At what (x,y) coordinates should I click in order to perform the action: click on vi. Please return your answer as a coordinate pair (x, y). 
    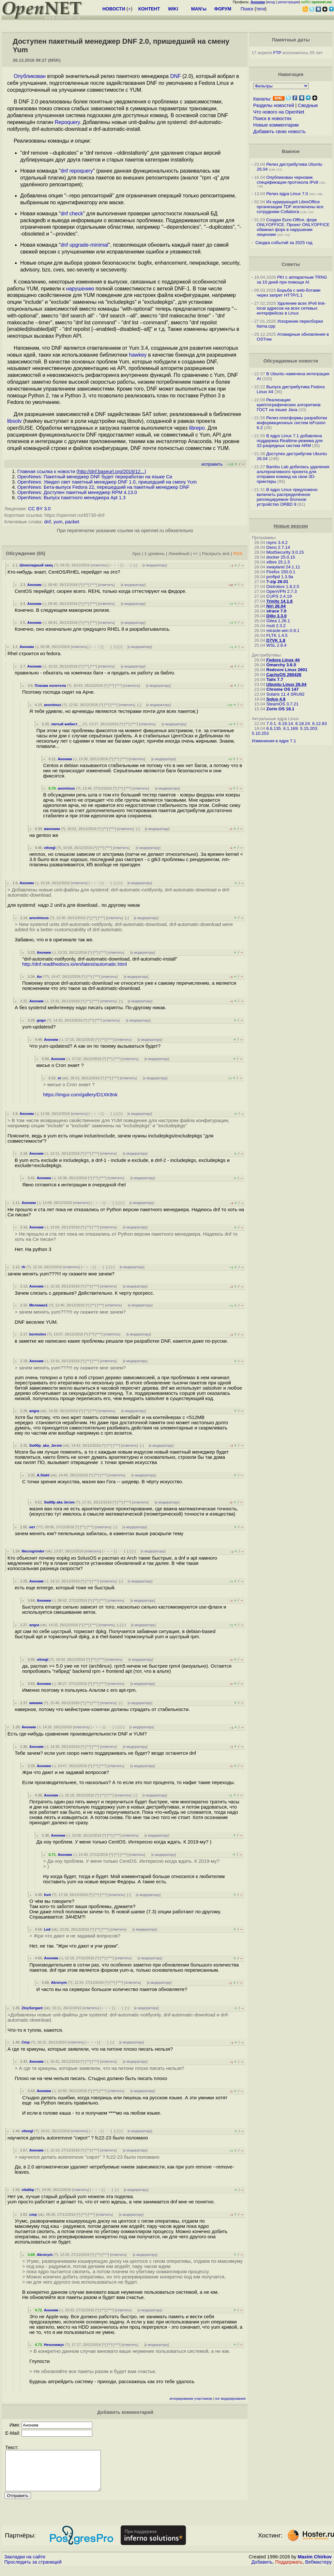
    Looking at the image, I should click on (59, 1078).